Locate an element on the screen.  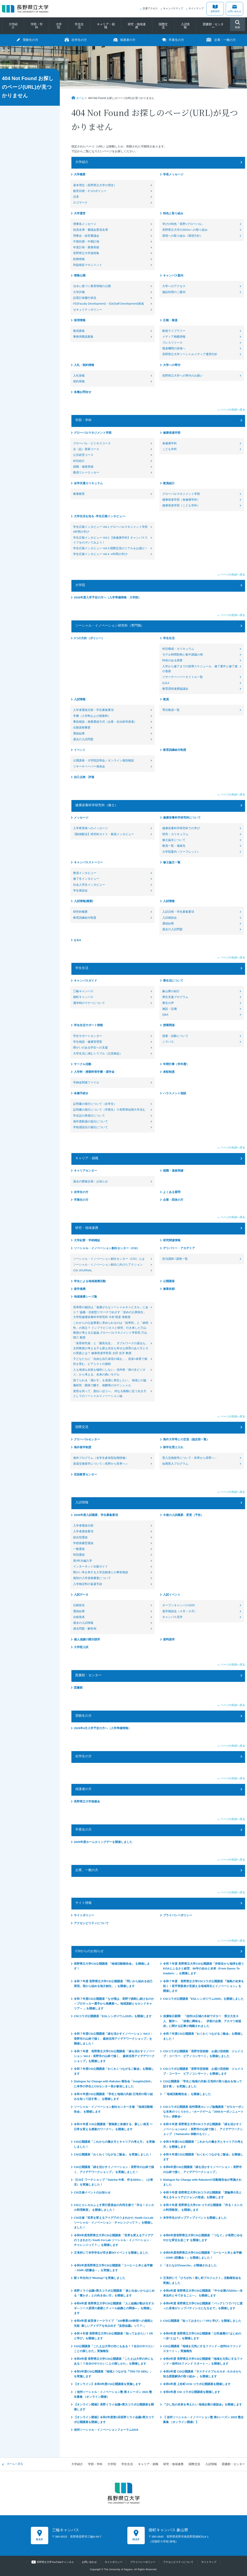
リサーチペーパータイトル一覧 is located at coordinates (182, 676).